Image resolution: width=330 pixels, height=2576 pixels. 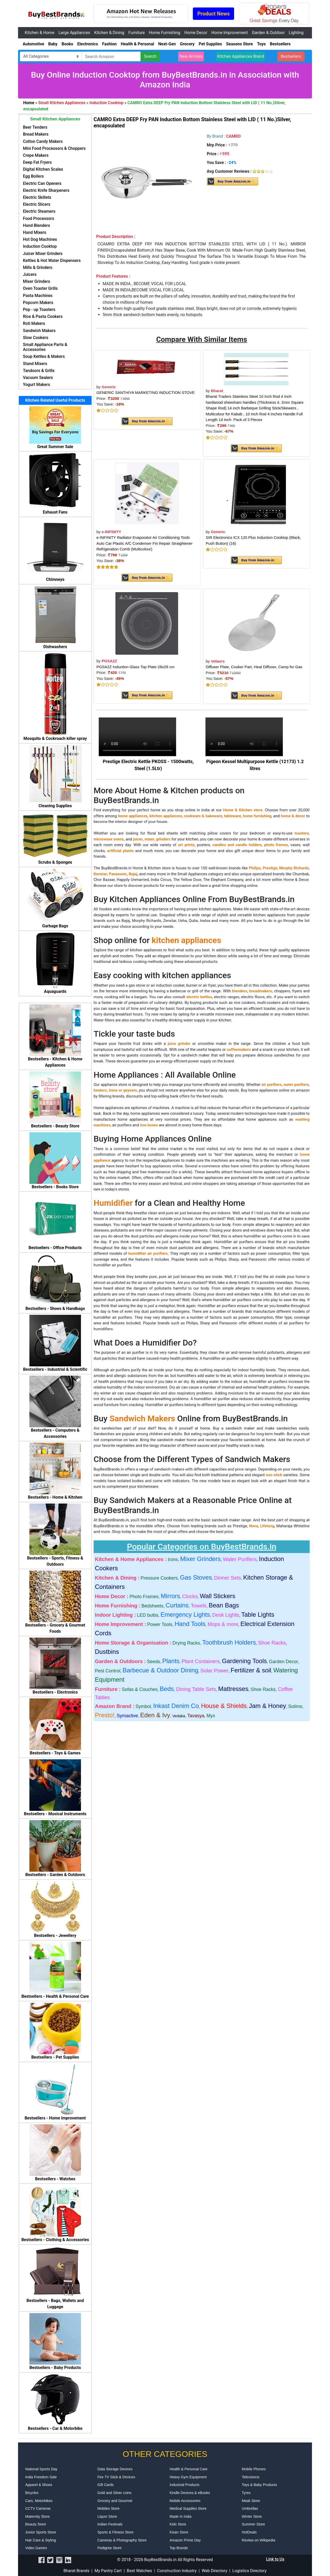 What do you see at coordinates (186, 845) in the screenshot?
I see `art prints` at bounding box center [186, 845].